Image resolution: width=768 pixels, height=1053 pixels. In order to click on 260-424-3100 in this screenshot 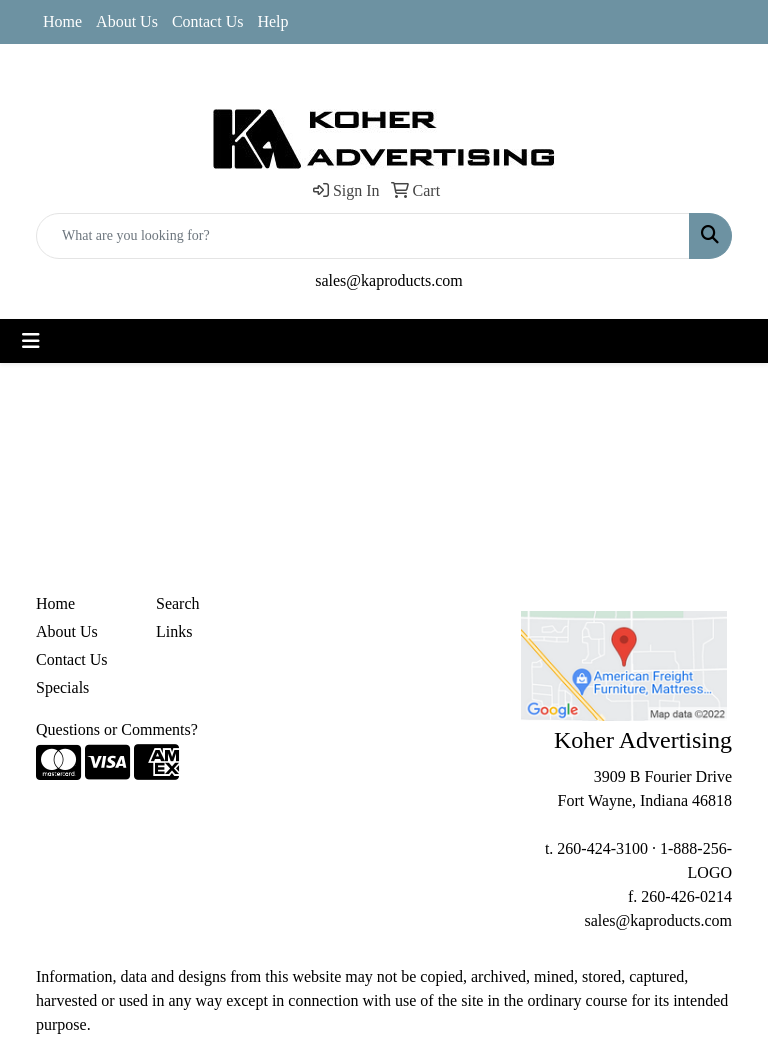, I will do `click(602, 848)`.